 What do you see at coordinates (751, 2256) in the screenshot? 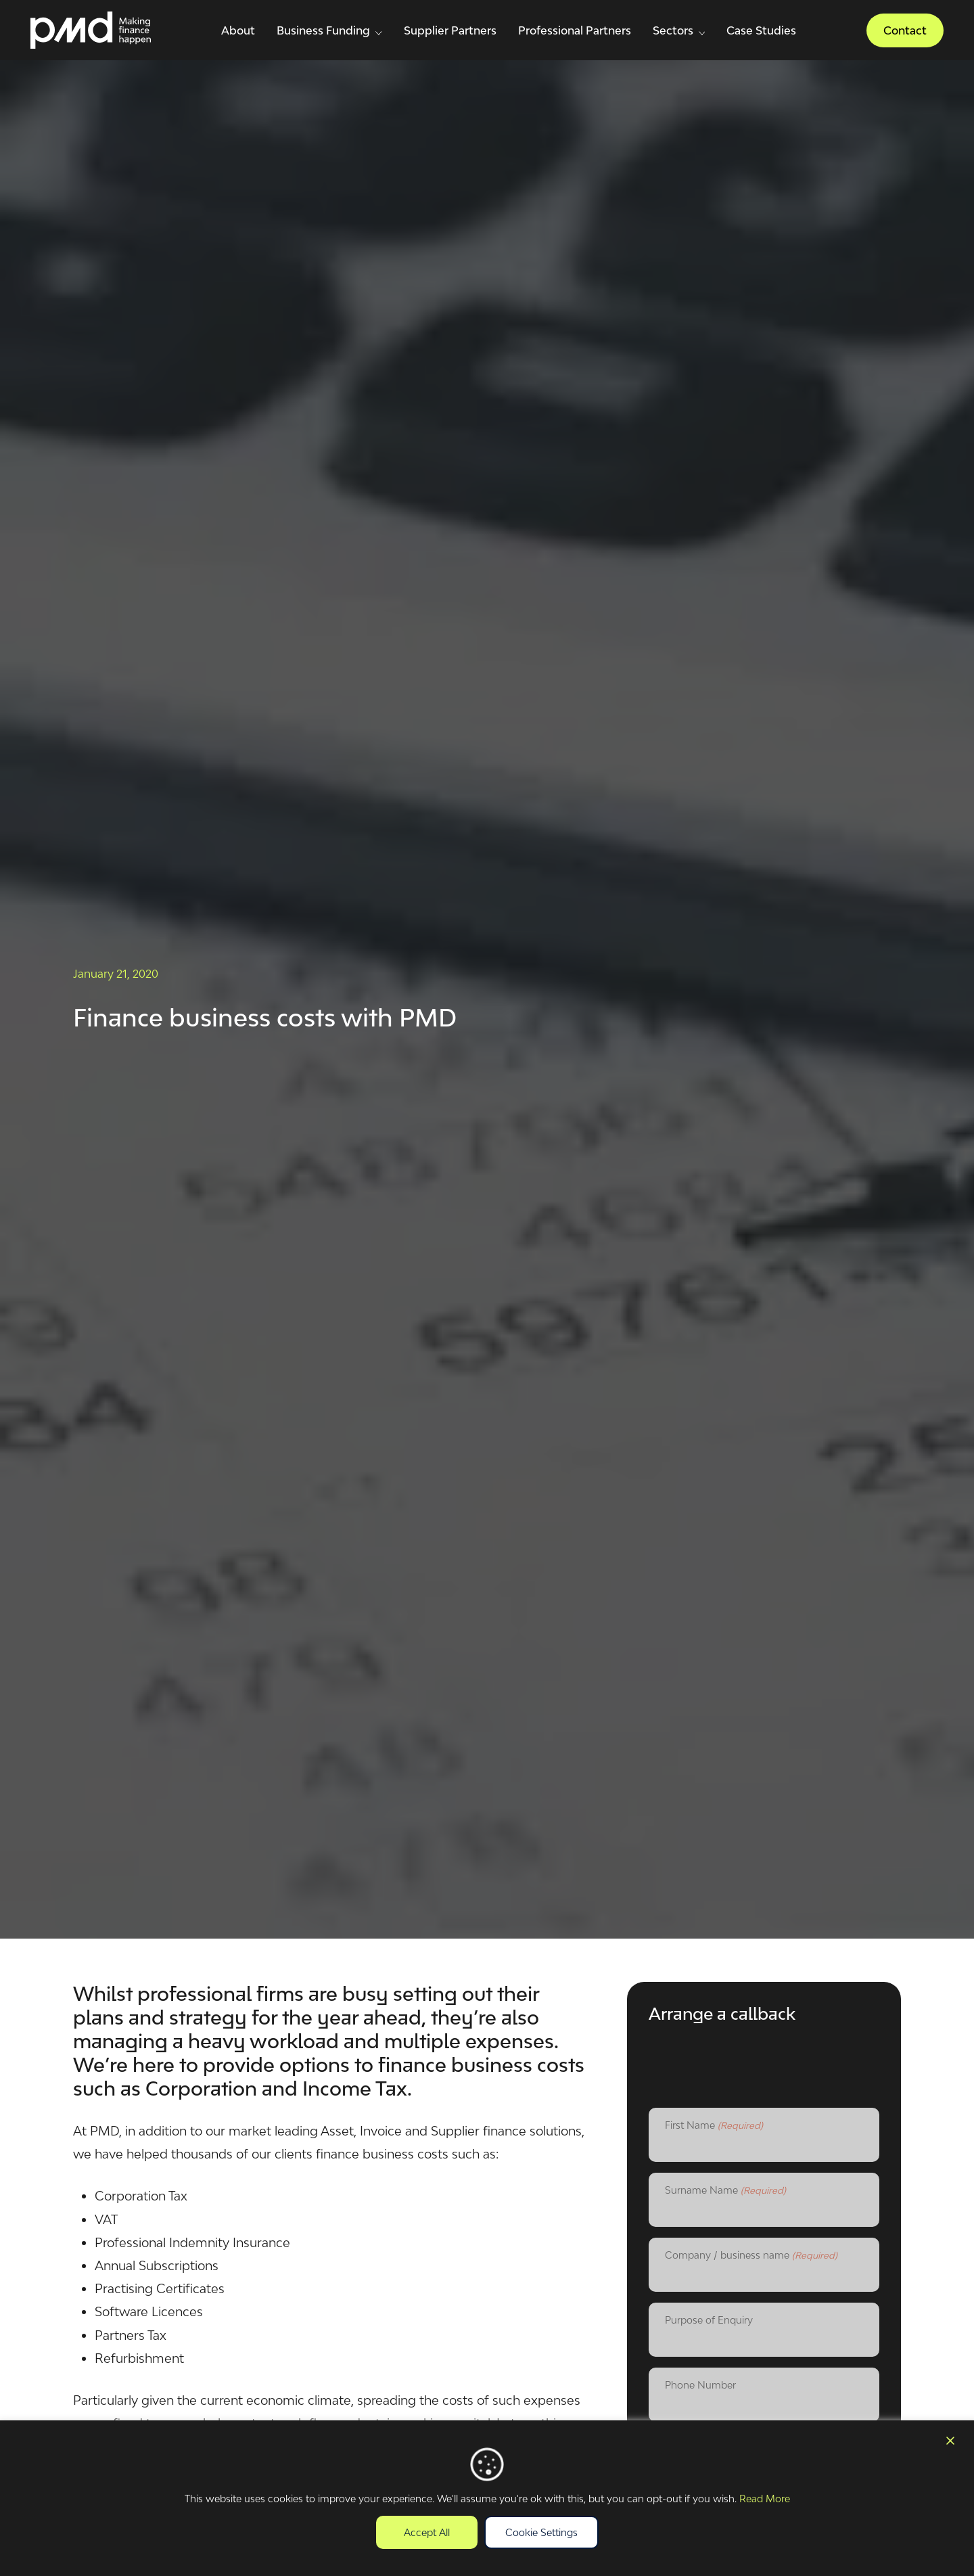
I see `Company / business name` at bounding box center [751, 2256].